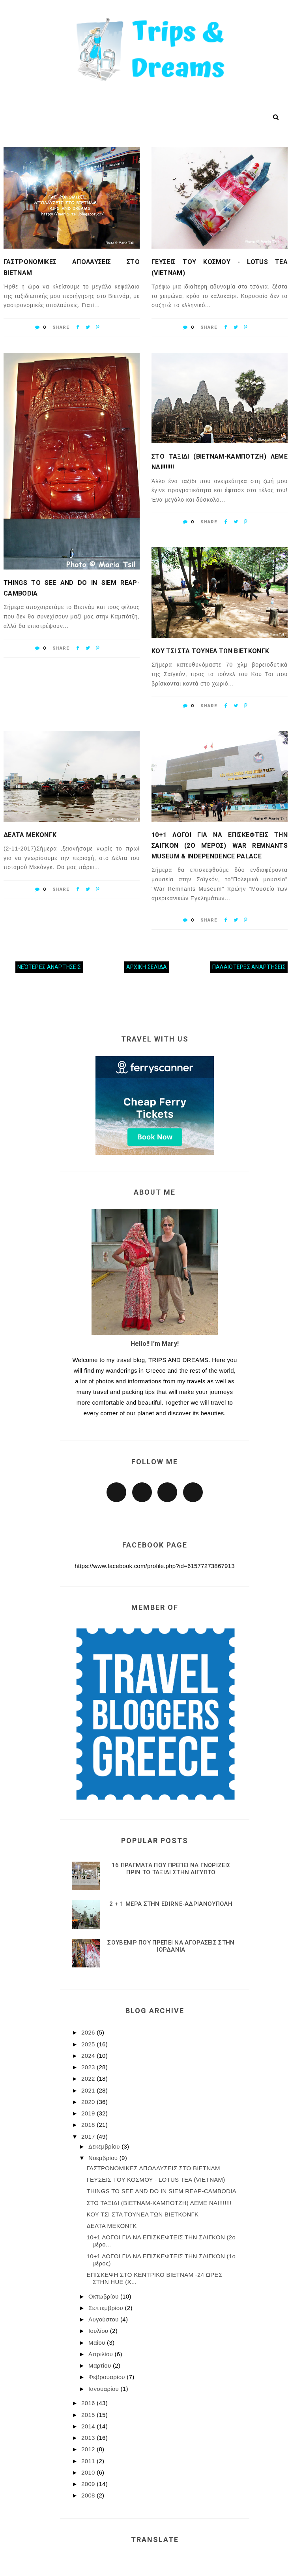 The image size is (303, 2576). What do you see at coordinates (89, 2414) in the screenshot?
I see `2015` at bounding box center [89, 2414].